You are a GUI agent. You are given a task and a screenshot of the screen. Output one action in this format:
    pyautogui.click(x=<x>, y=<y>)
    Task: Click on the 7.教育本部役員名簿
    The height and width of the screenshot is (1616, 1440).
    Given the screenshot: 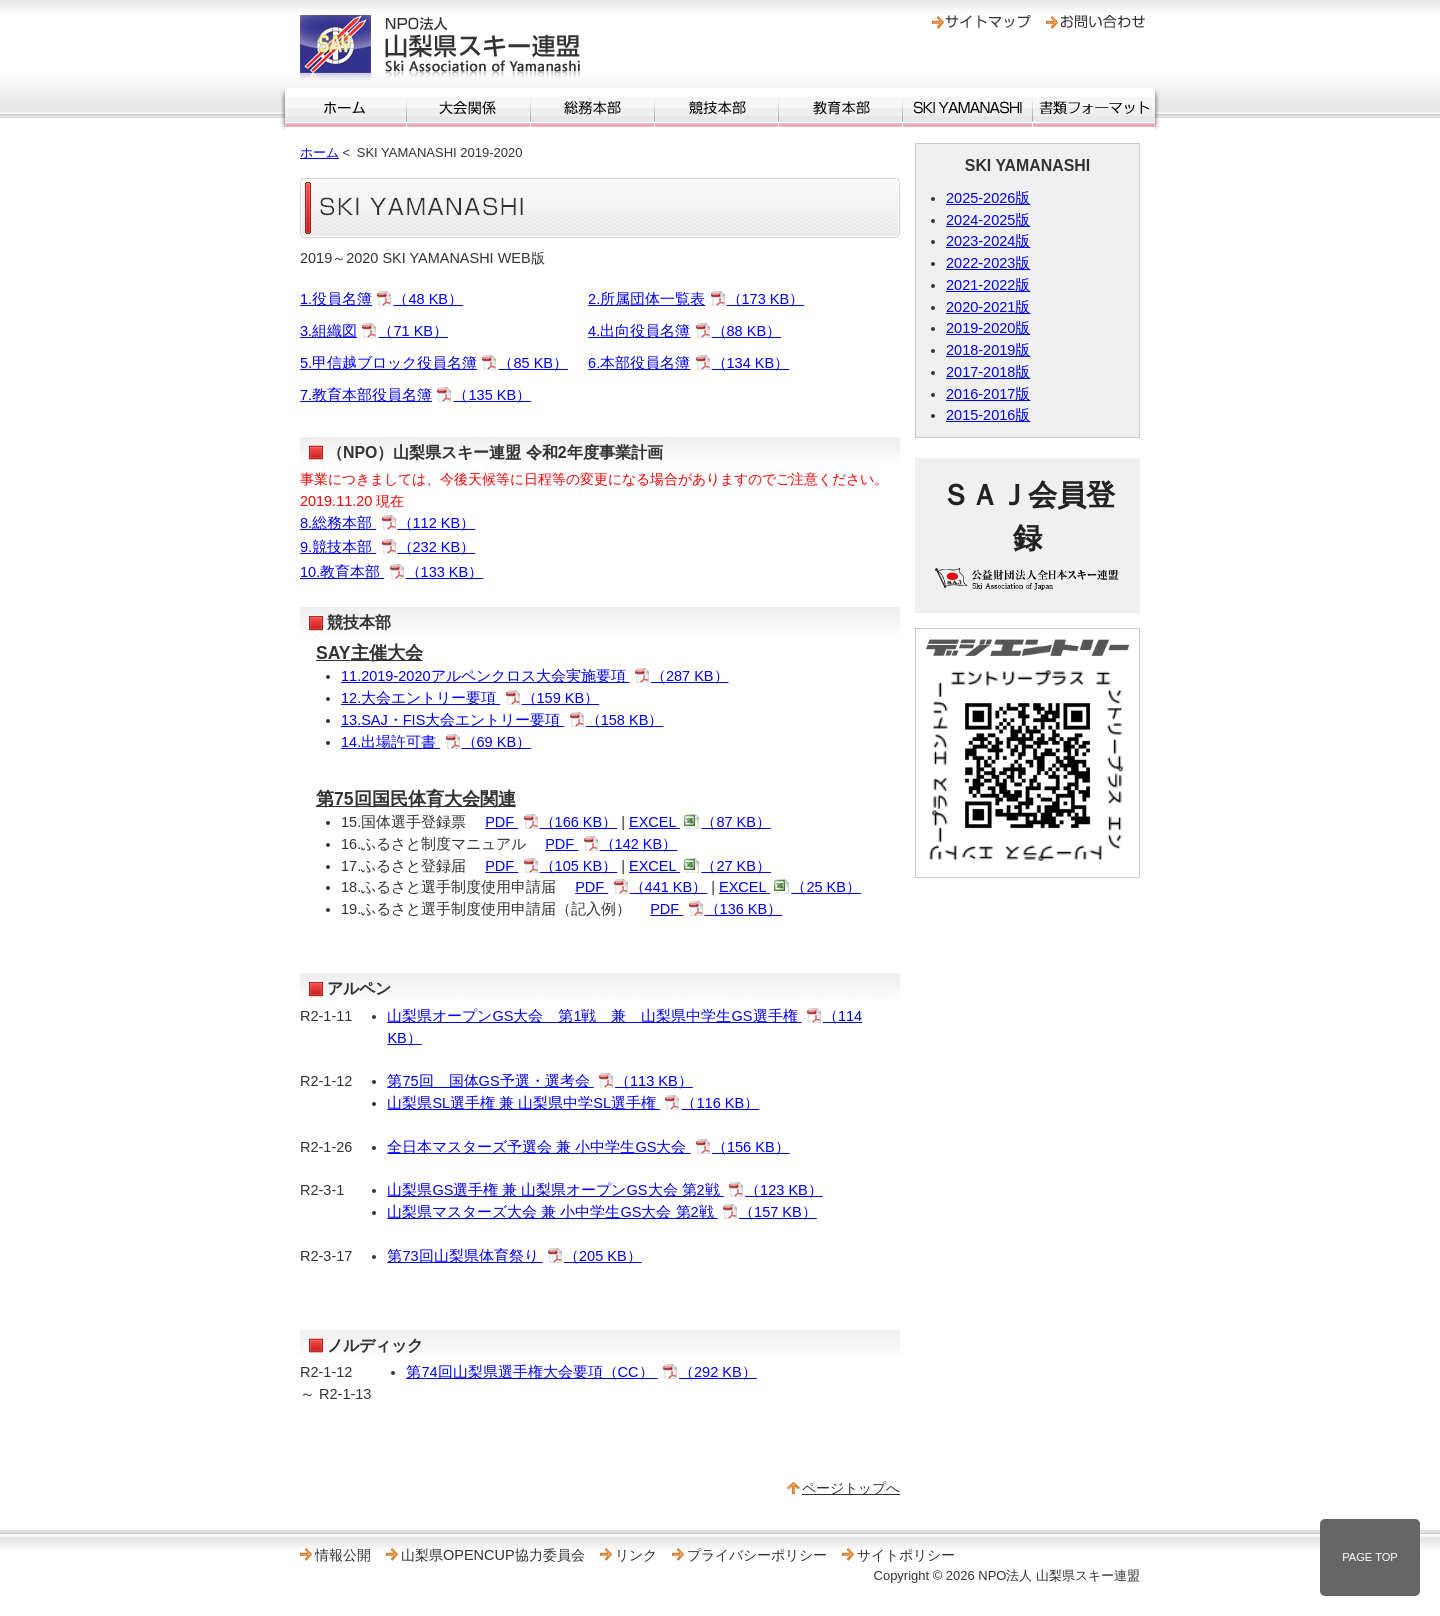 What is the action you would take?
    pyautogui.click(x=415, y=395)
    